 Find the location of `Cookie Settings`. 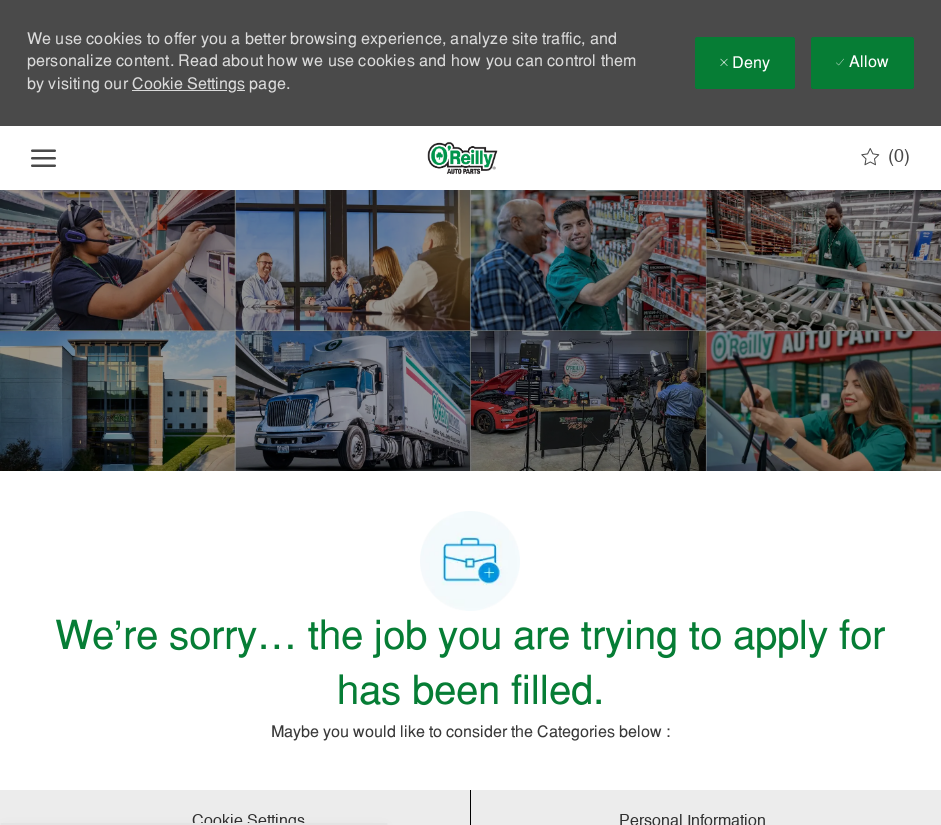

Cookie Settings is located at coordinates (188, 85).